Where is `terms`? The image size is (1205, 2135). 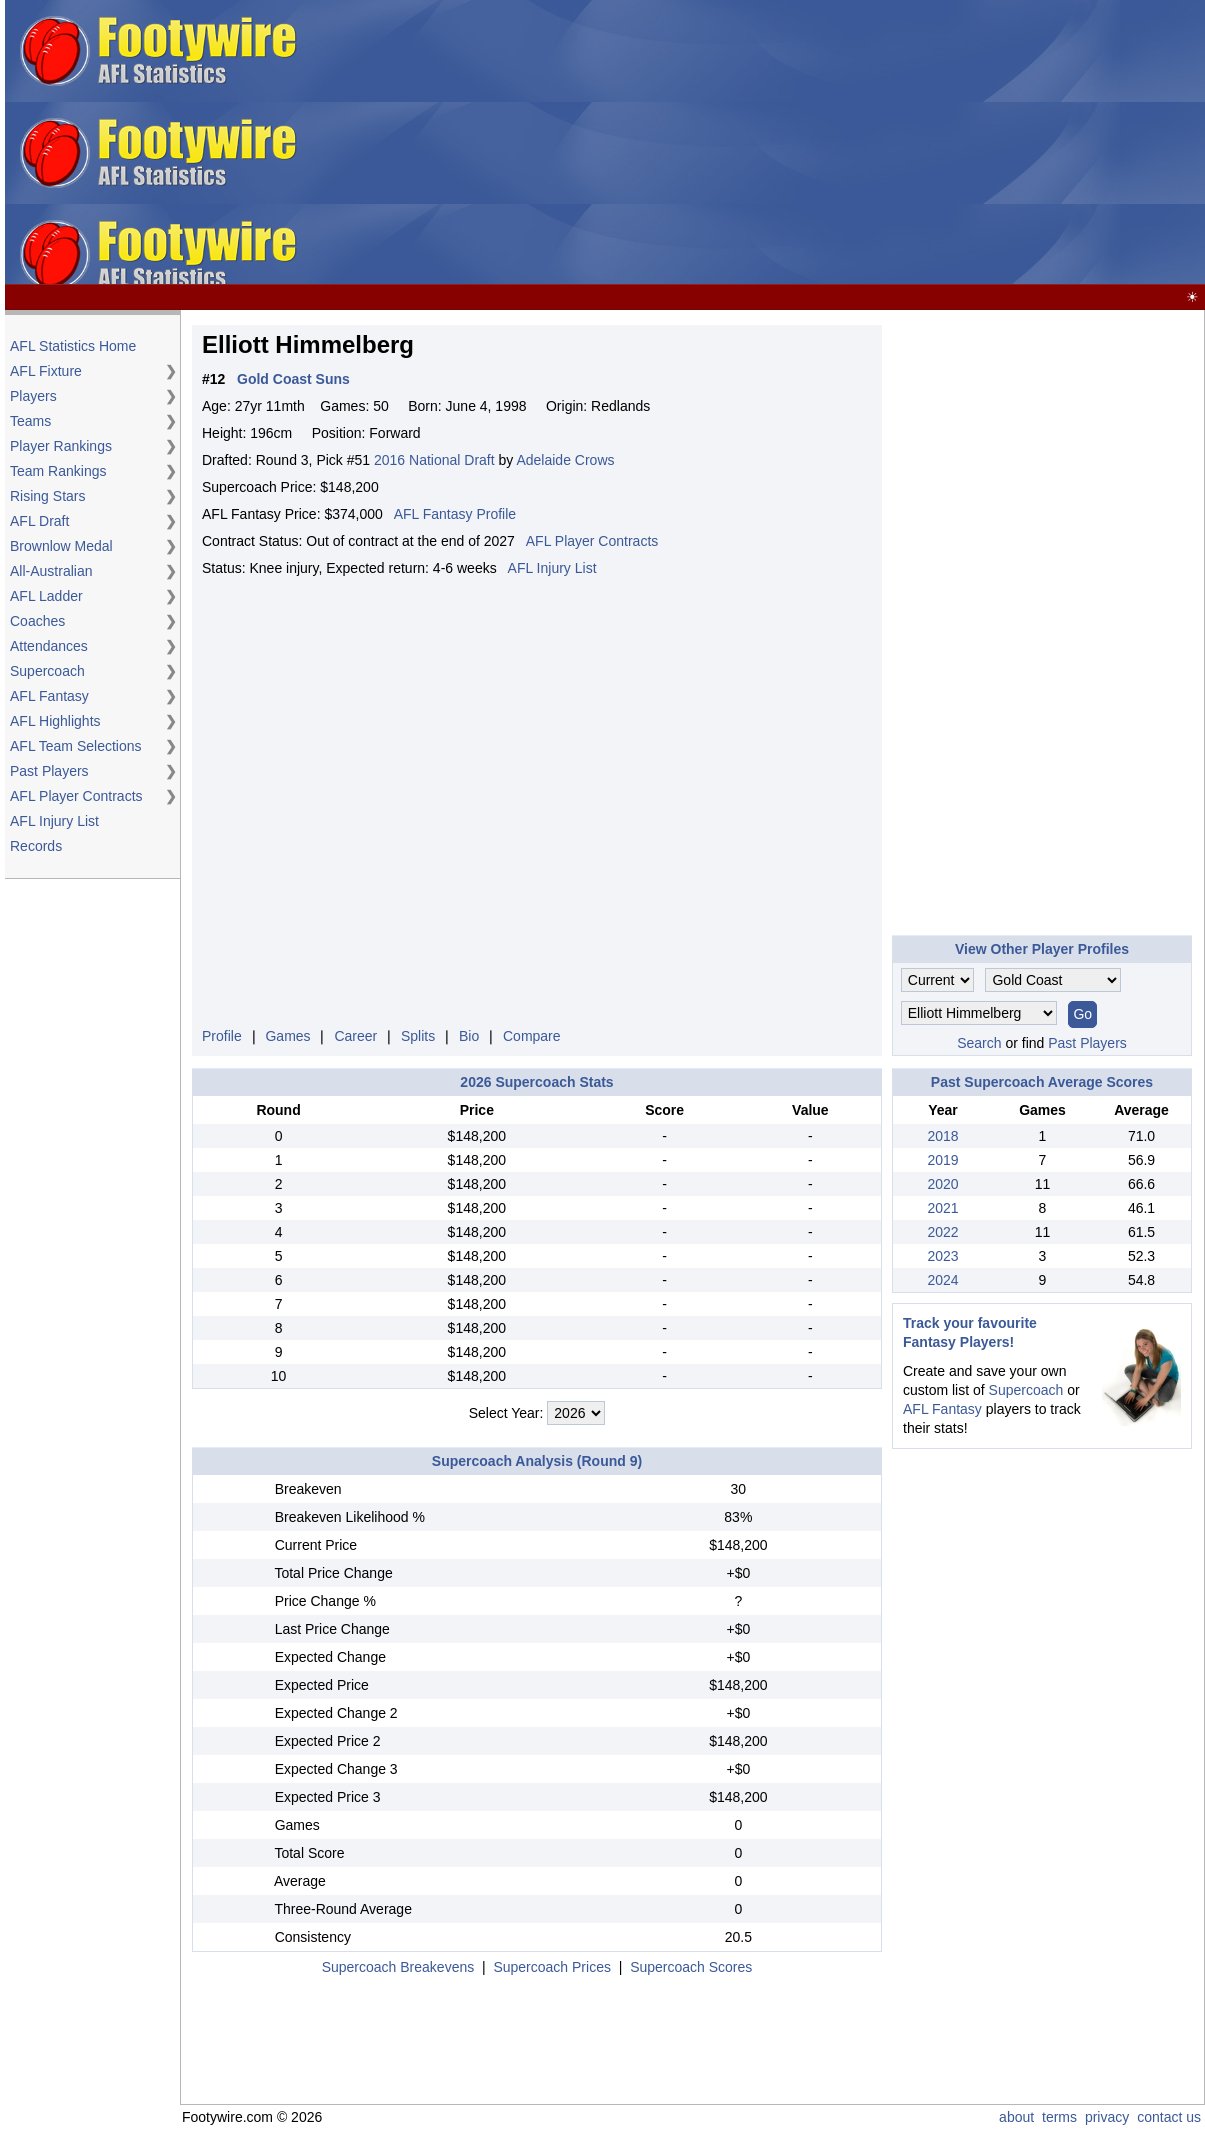 terms is located at coordinates (1059, 2117).